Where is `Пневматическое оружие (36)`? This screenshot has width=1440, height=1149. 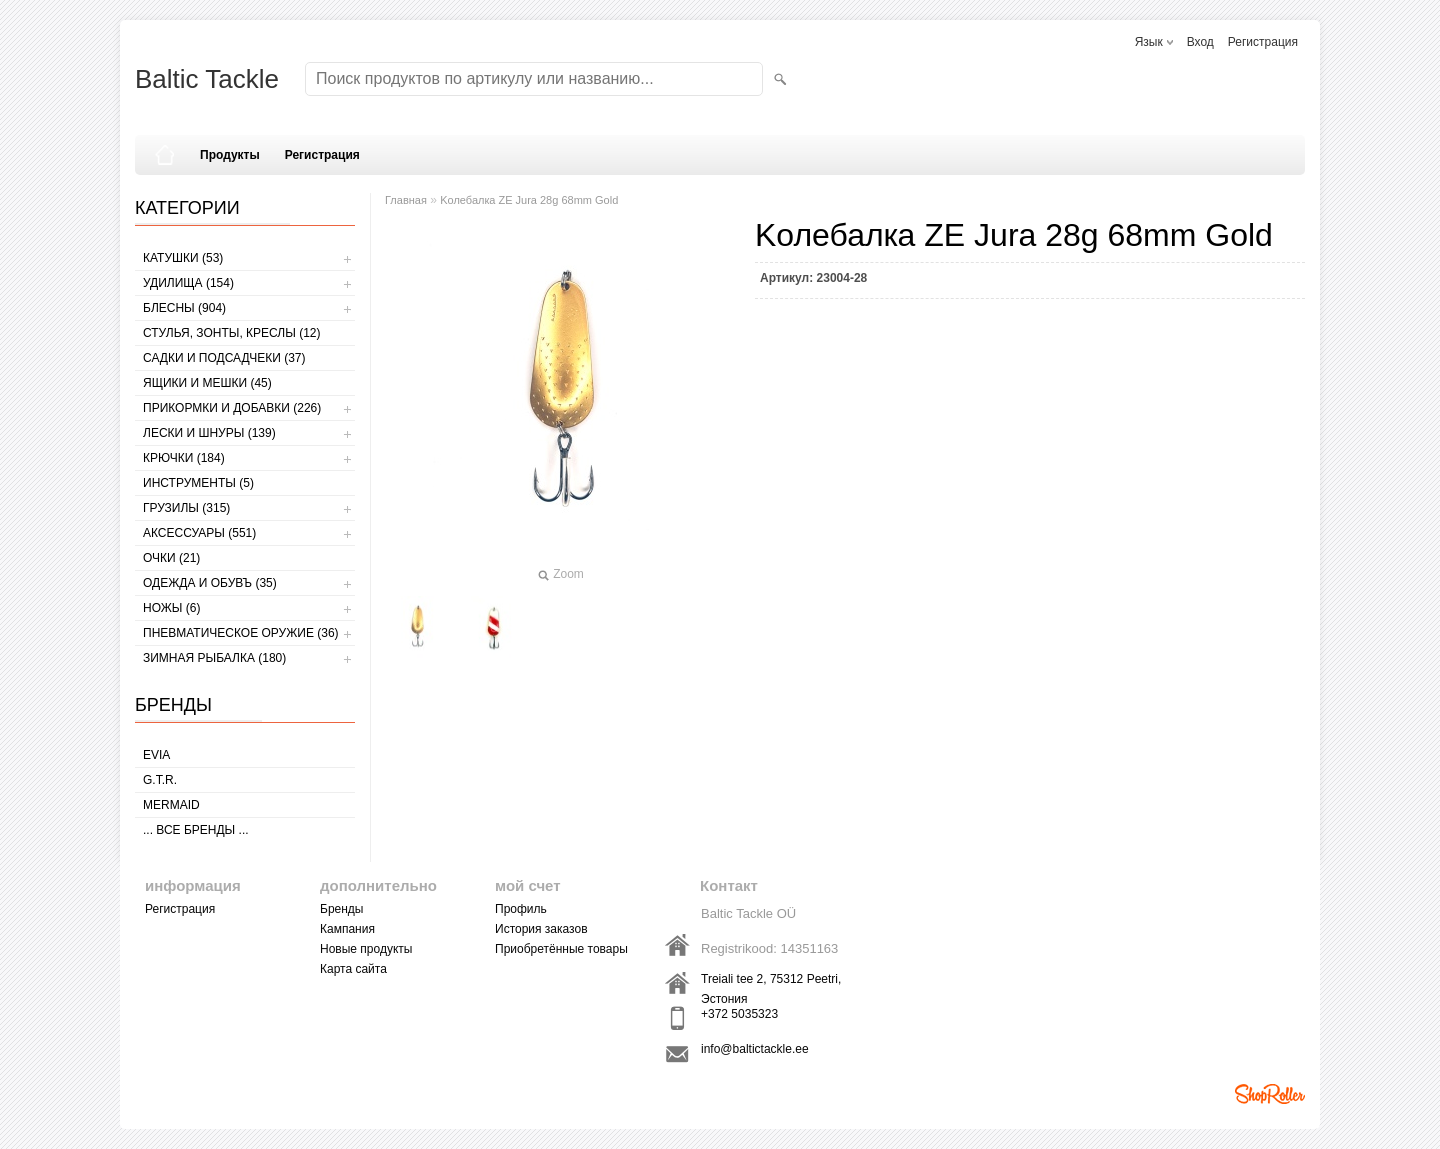
Пневматическое оружие (36) is located at coordinates (241, 633).